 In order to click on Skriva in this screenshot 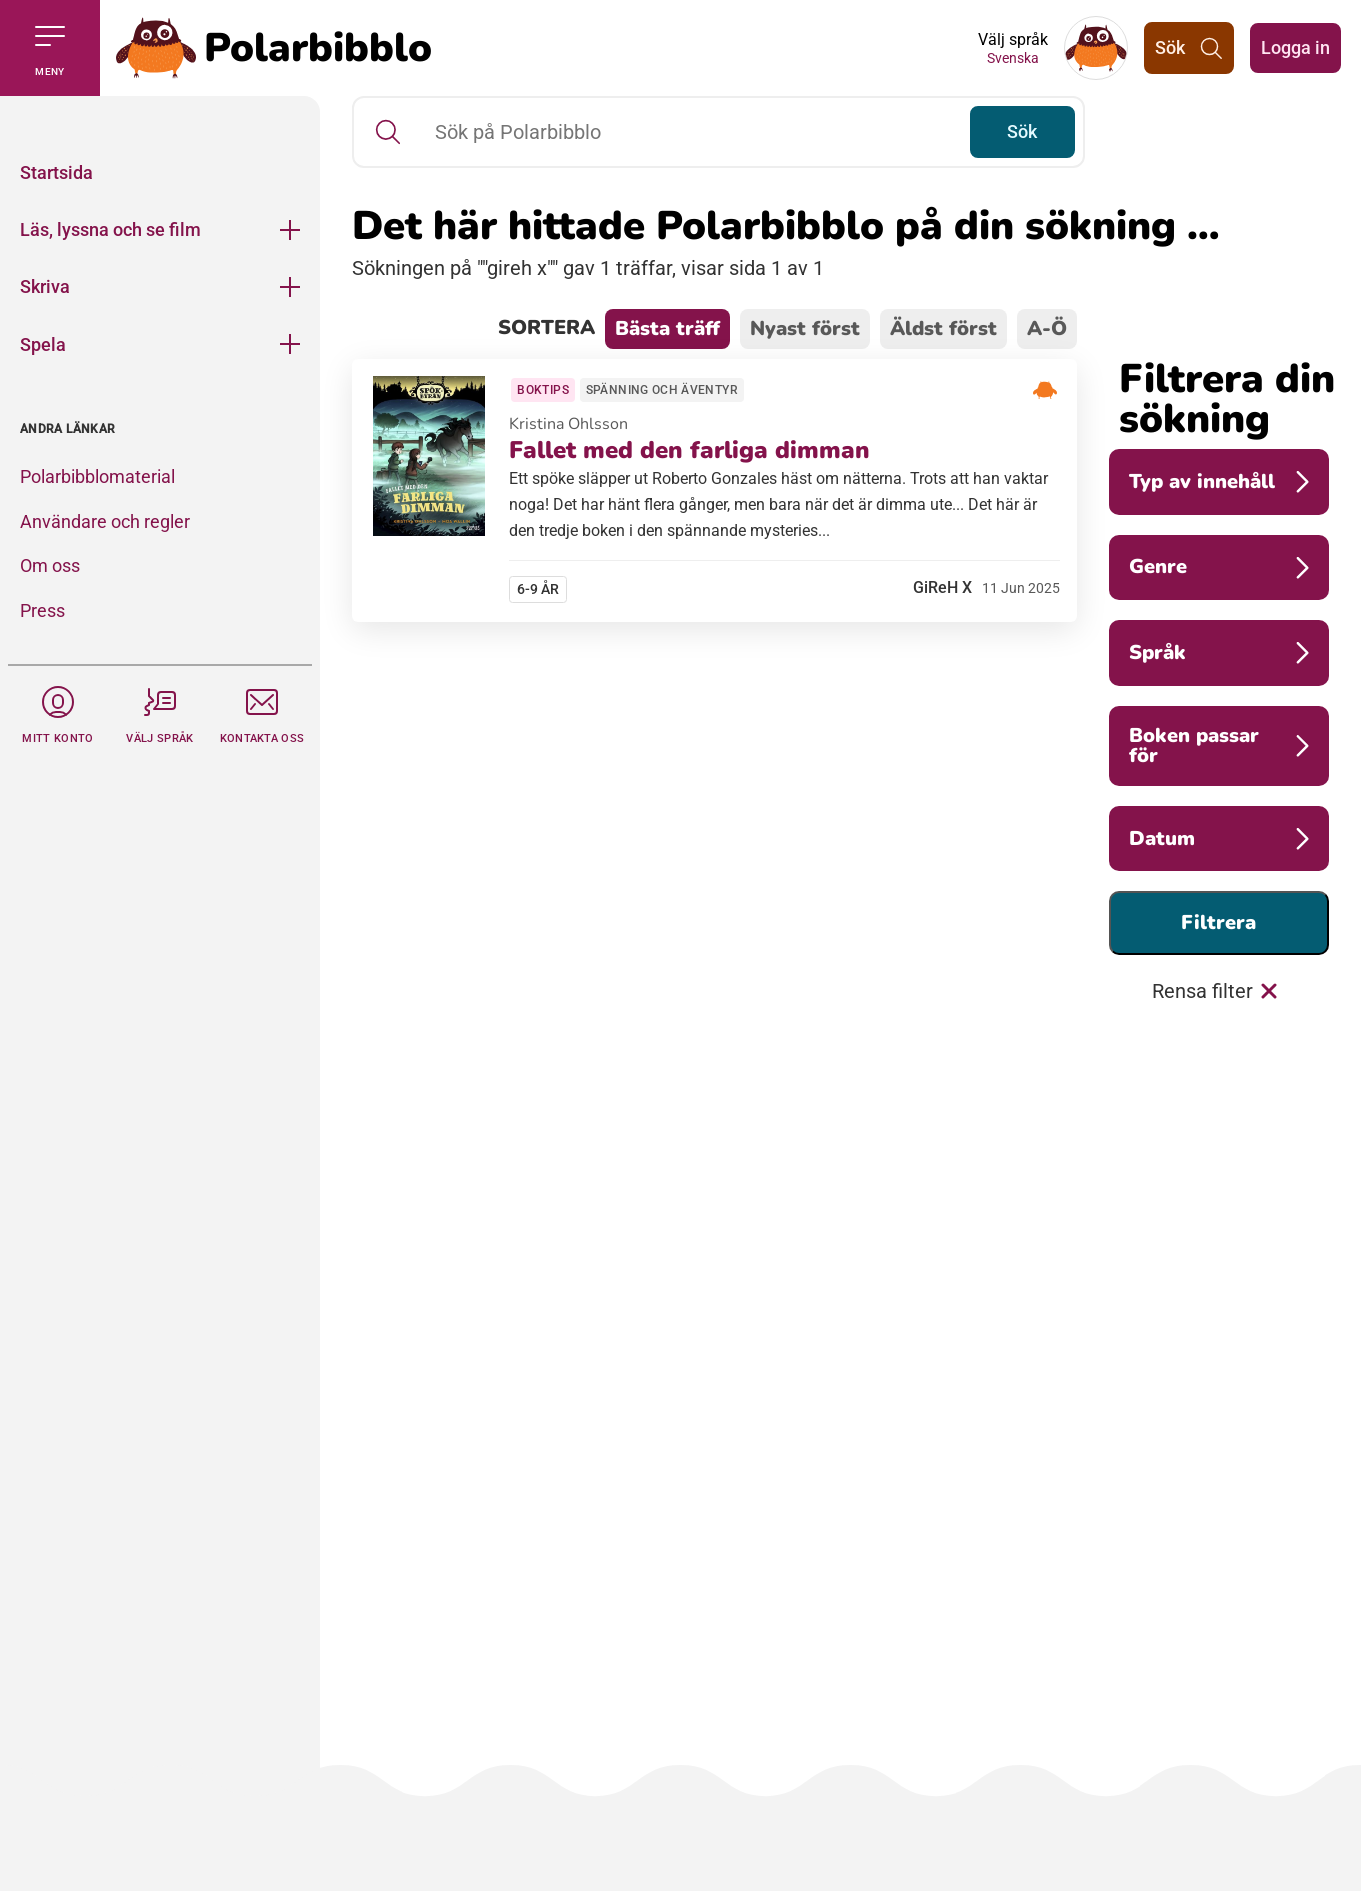, I will do `click(45, 286)`.